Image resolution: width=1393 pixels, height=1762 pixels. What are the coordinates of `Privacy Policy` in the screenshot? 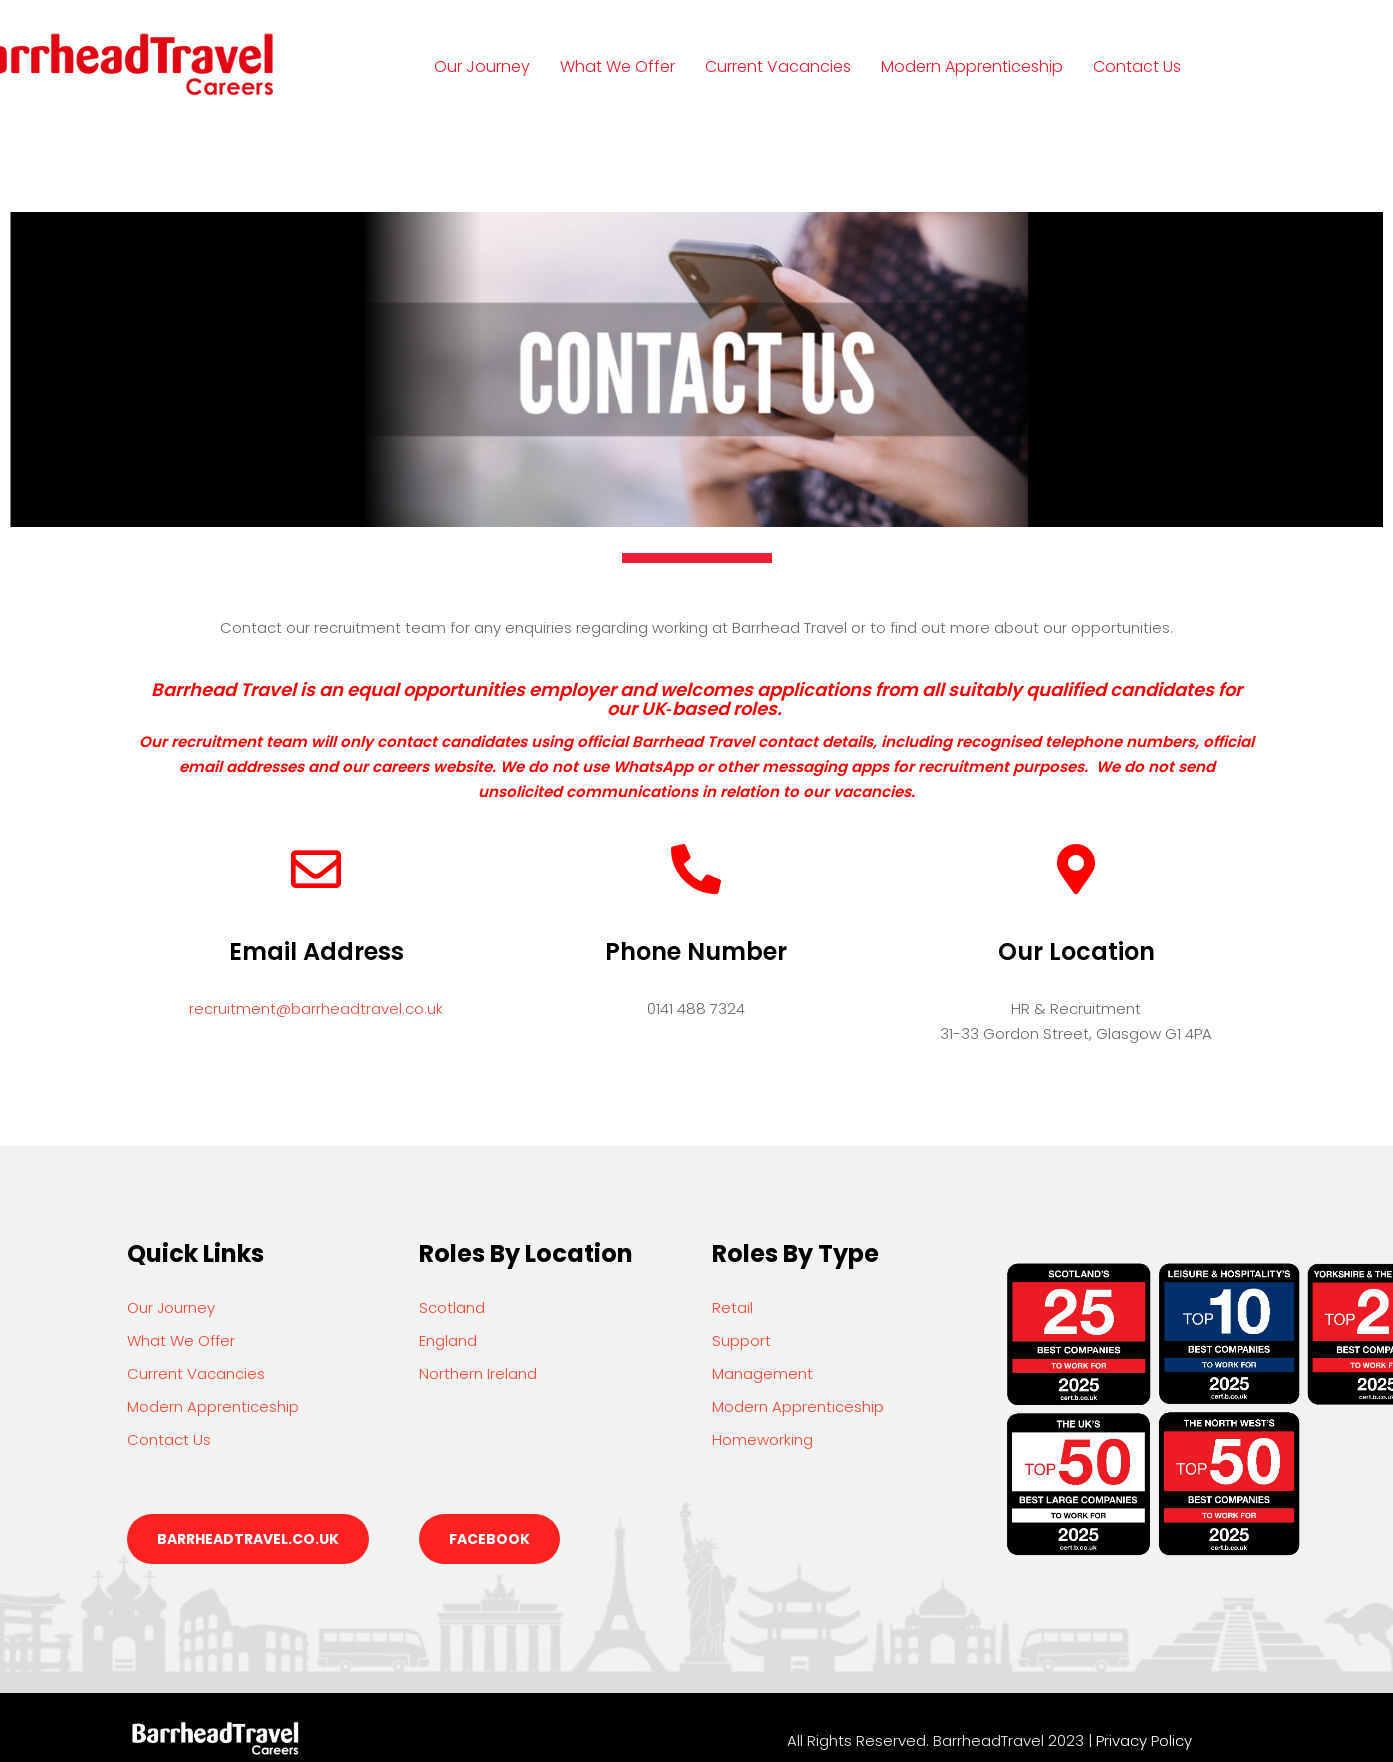 It's located at (1144, 1740).